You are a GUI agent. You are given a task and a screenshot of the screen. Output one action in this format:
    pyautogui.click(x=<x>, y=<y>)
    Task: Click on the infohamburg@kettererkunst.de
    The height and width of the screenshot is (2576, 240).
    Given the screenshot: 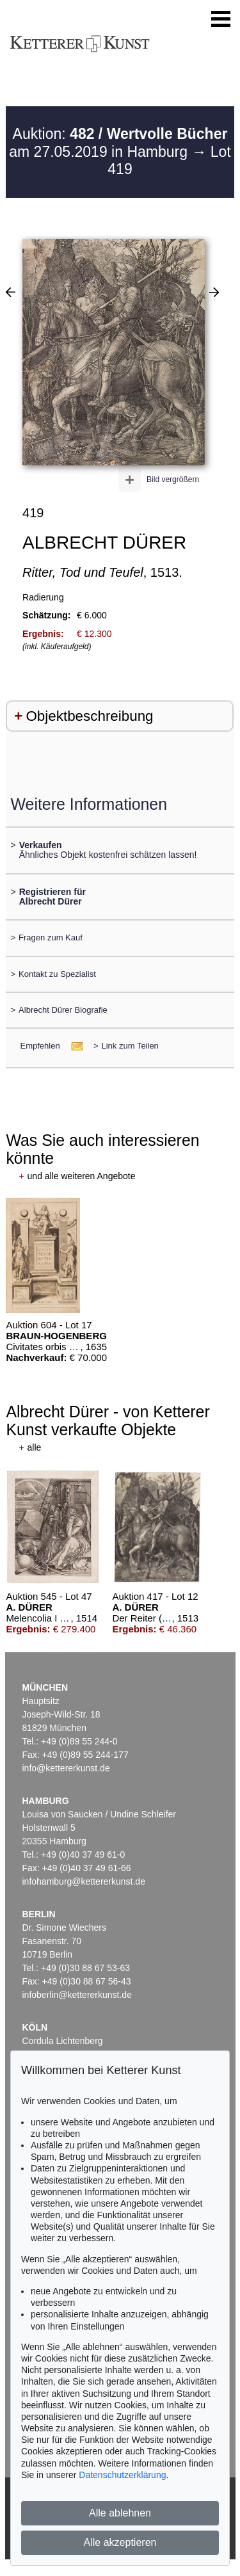 What is the action you would take?
    pyautogui.click(x=83, y=1881)
    